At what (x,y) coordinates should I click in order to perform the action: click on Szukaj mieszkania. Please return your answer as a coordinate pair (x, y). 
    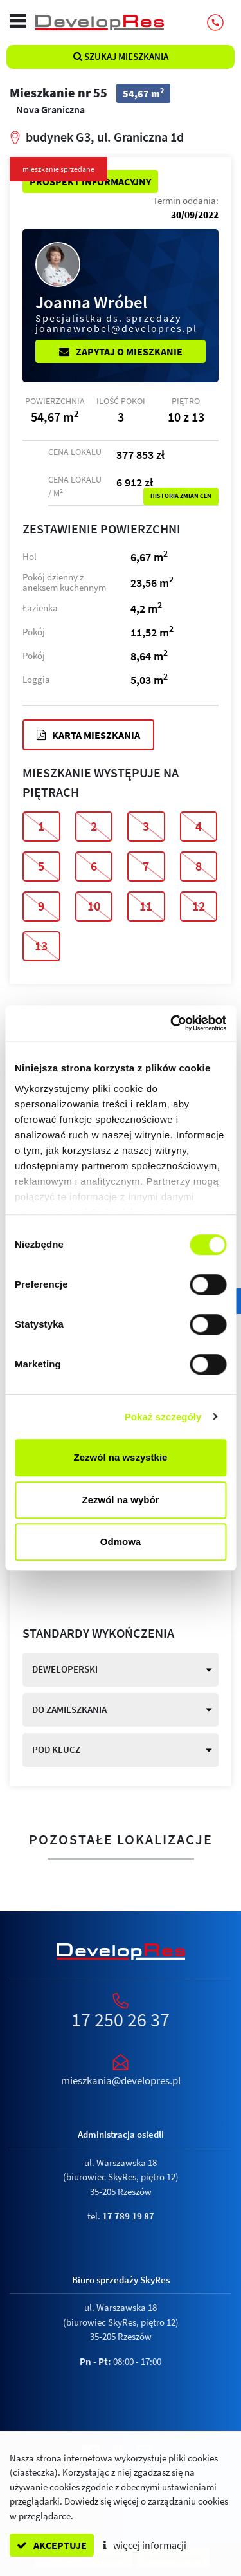
    Looking at the image, I should click on (120, 56).